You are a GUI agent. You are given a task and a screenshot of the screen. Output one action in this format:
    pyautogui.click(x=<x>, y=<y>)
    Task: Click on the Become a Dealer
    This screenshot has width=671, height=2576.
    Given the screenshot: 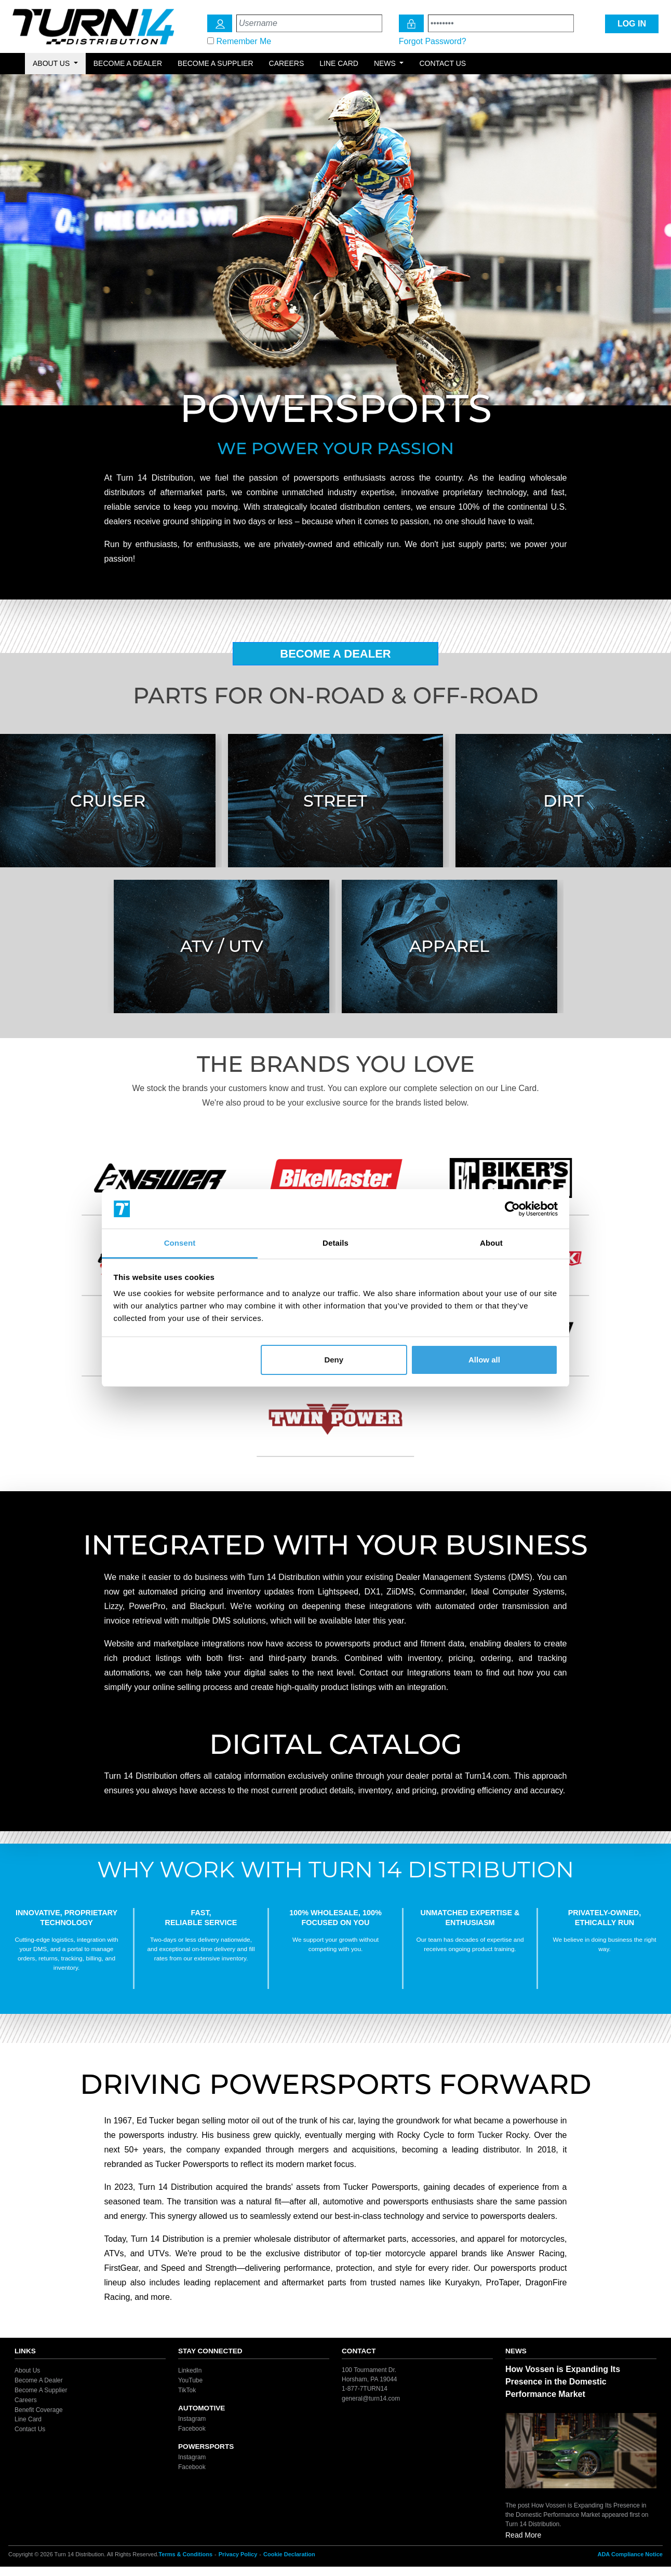 What is the action you would take?
    pyautogui.click(x=127, y=63)
    